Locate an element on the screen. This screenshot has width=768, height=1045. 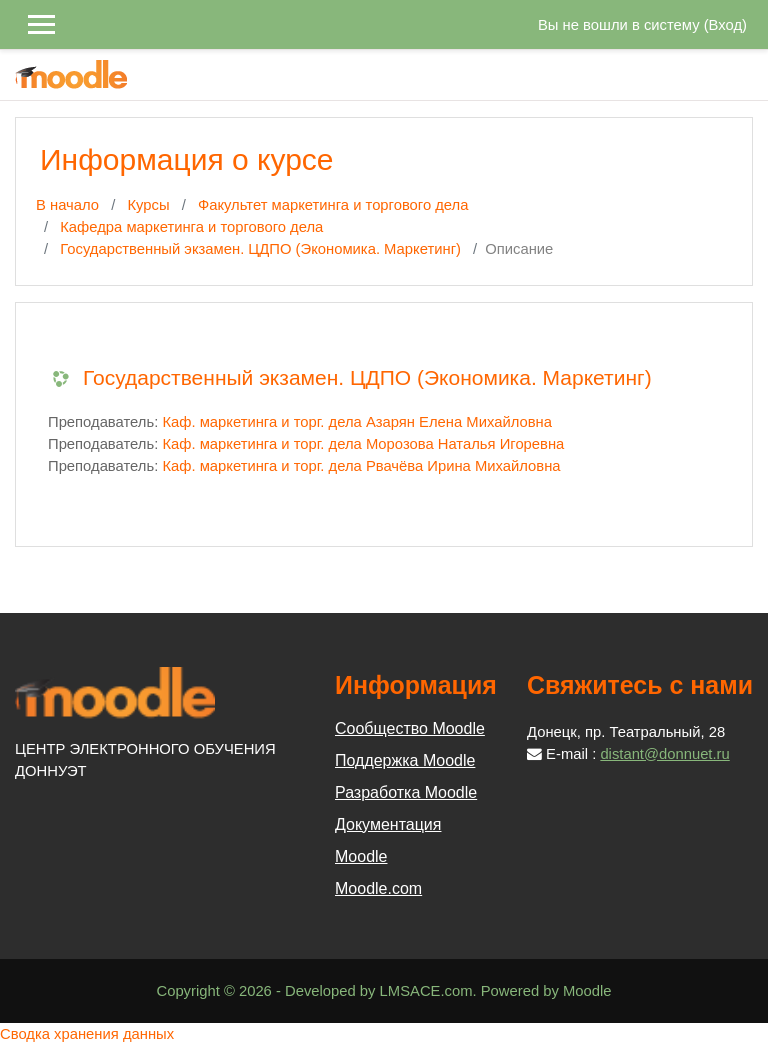
Поддержка Moodle is located at coordinates (405, 760).